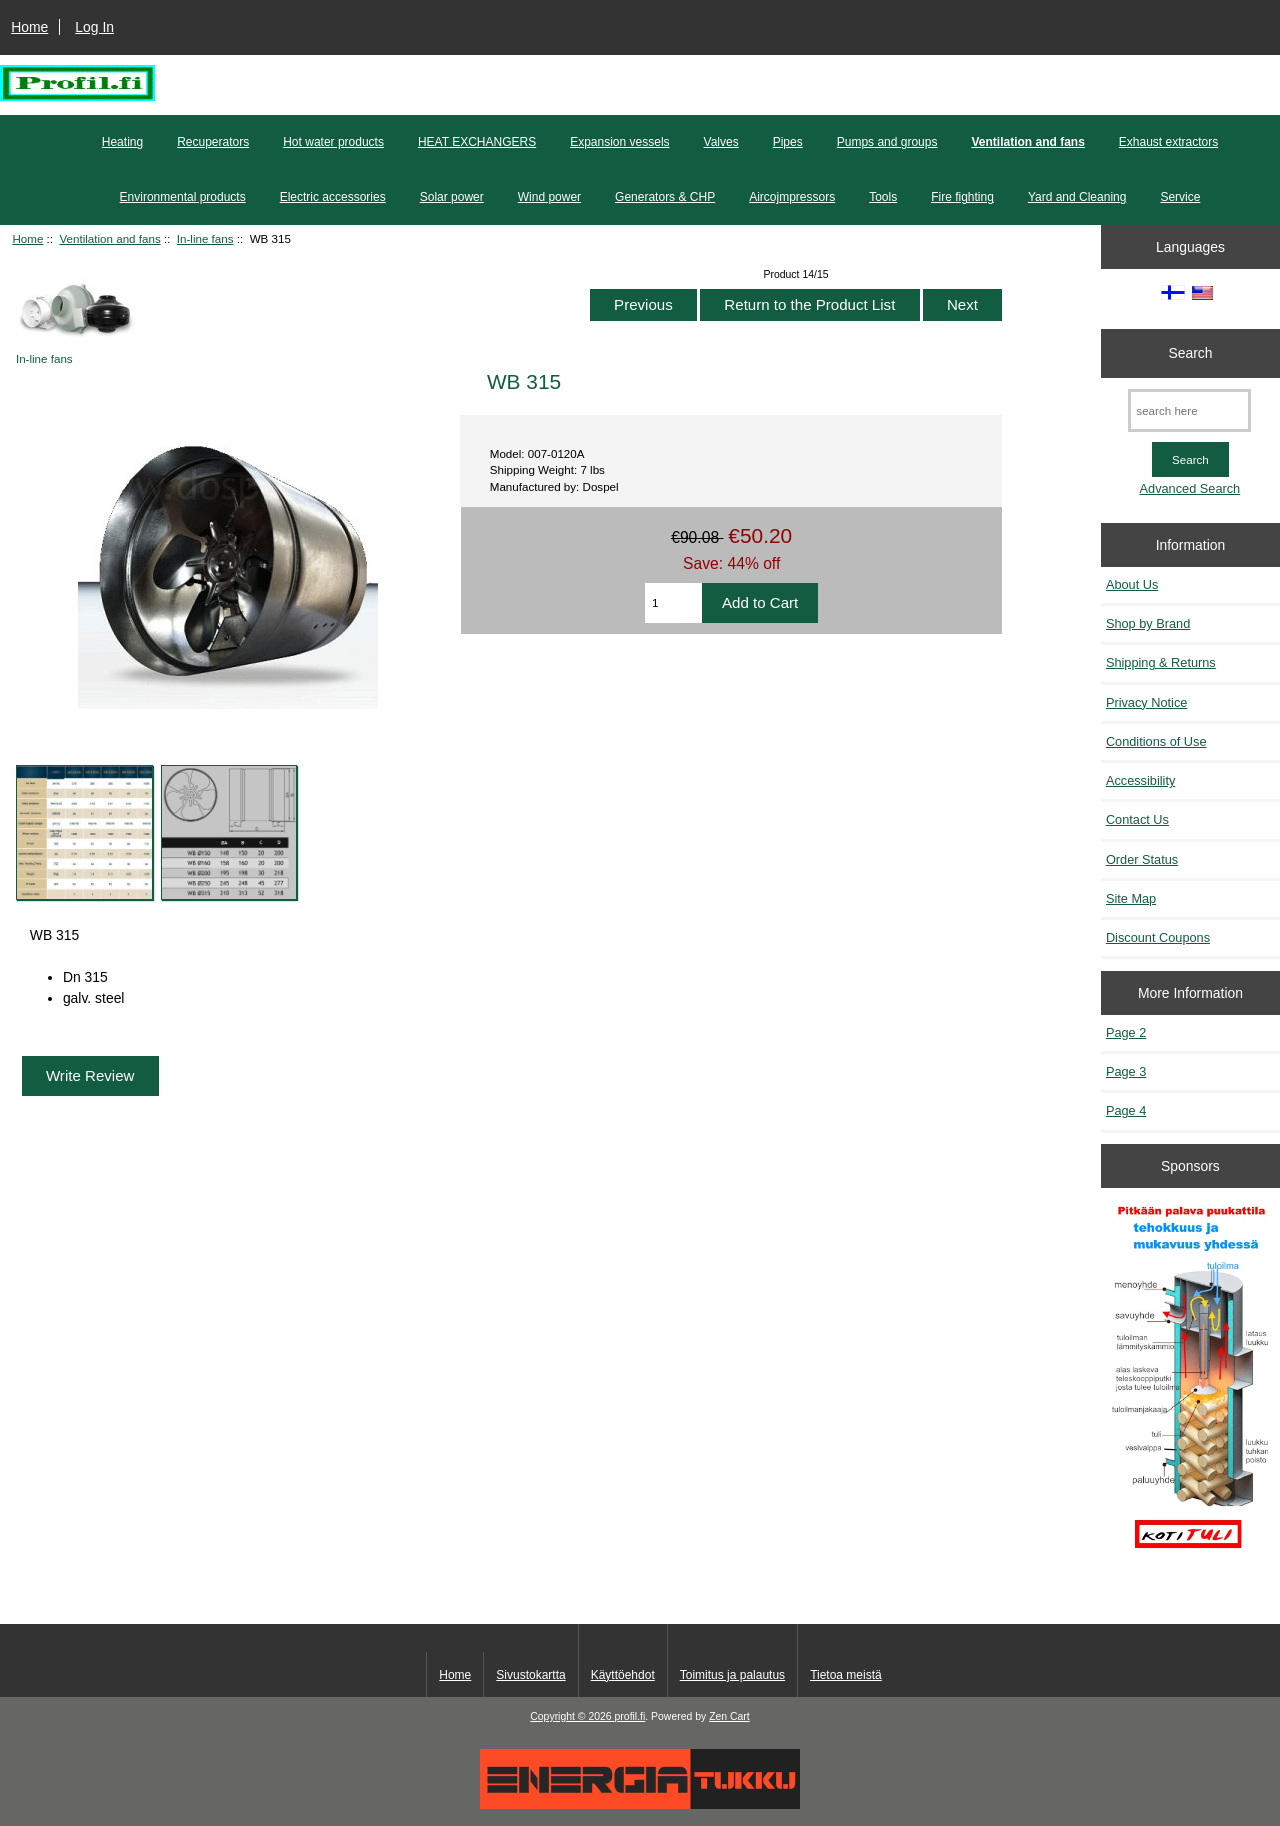  What do you see at coordinates (333, 197) in the screenshot?
I see `Electric accessories` at bounding box center [333, 197].